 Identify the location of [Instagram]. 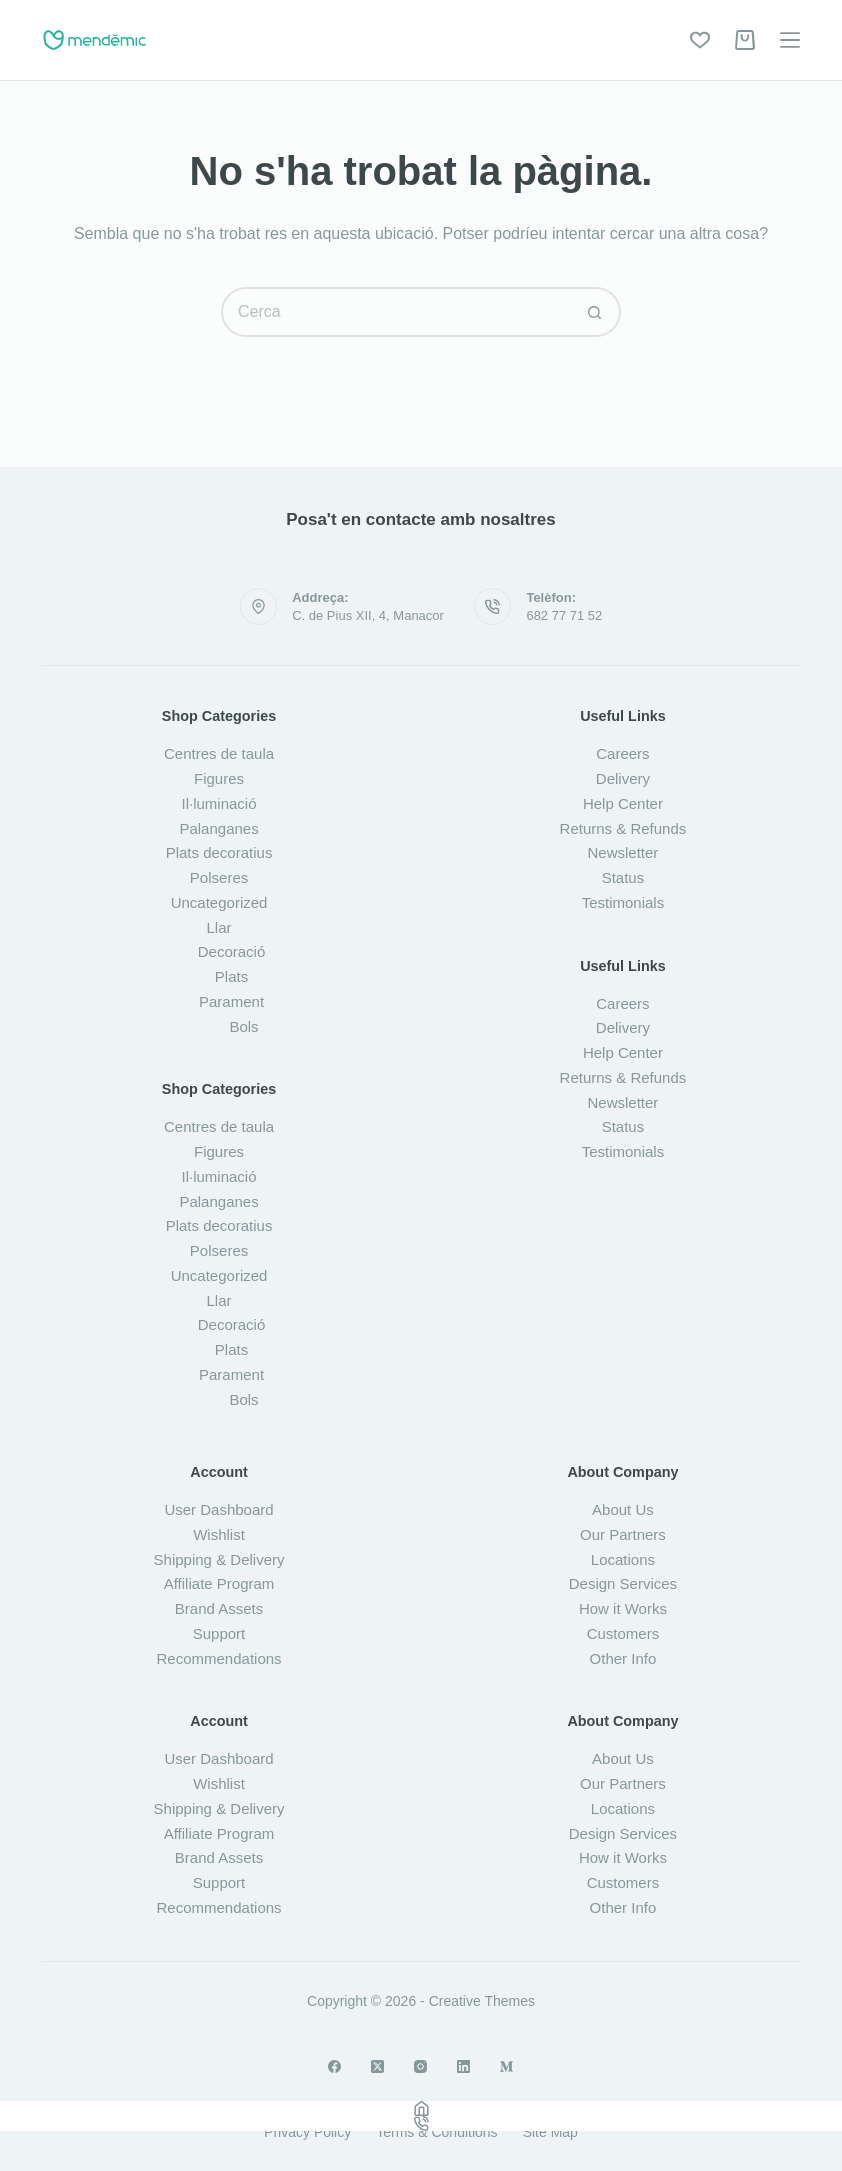
(420, 2066).